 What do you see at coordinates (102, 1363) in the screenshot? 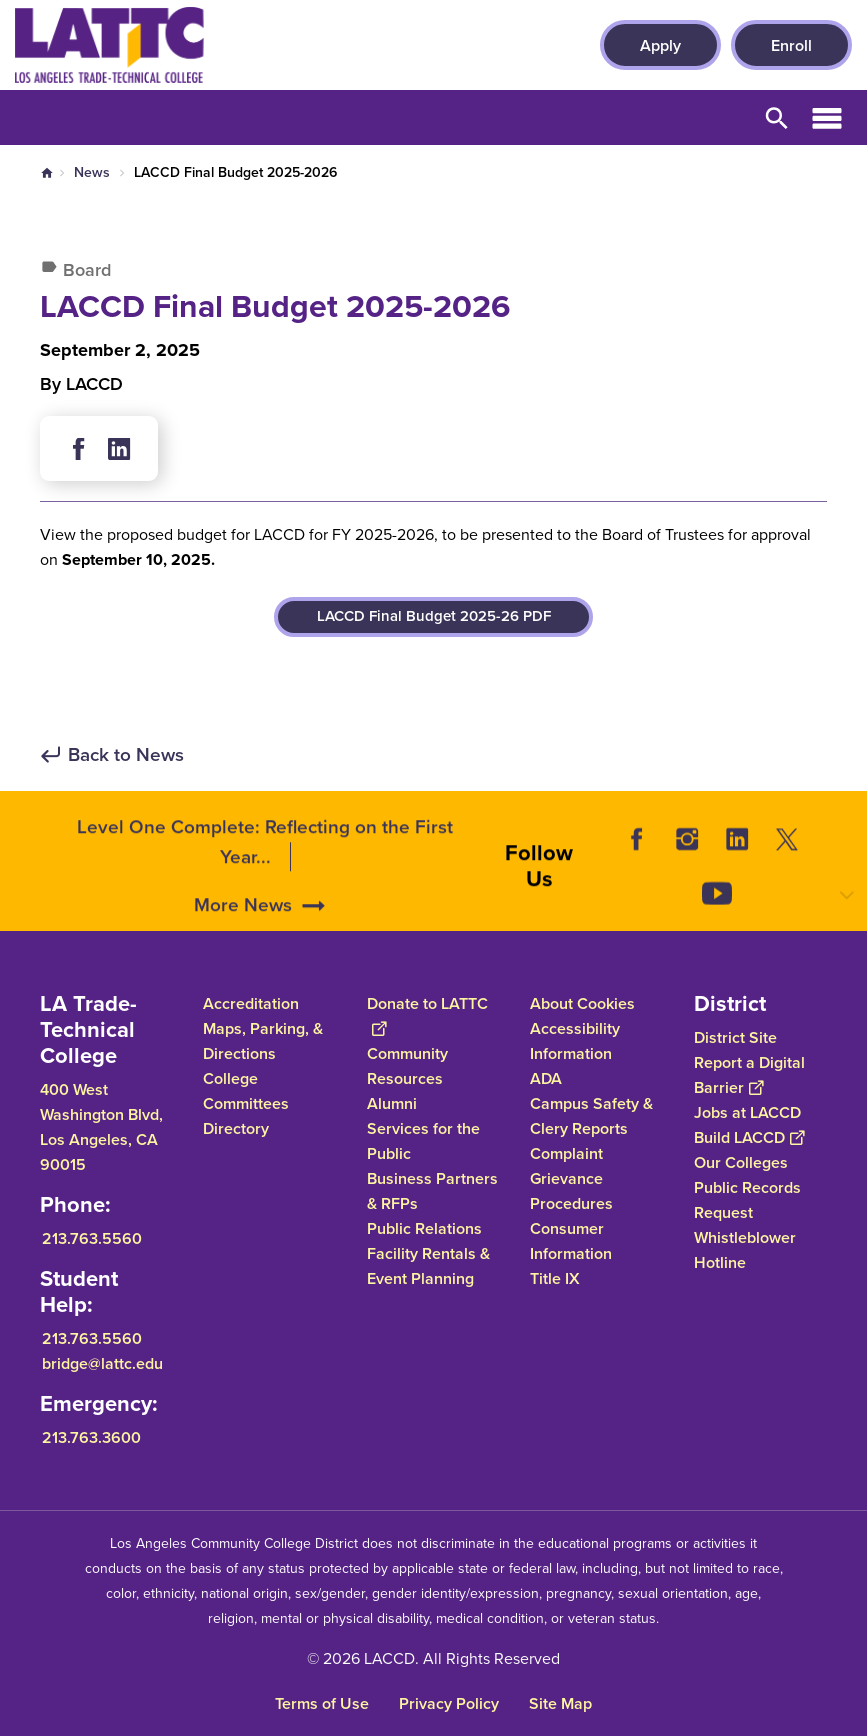
I see `bridge@lattc.edu` at bounding box center [102, 1363].